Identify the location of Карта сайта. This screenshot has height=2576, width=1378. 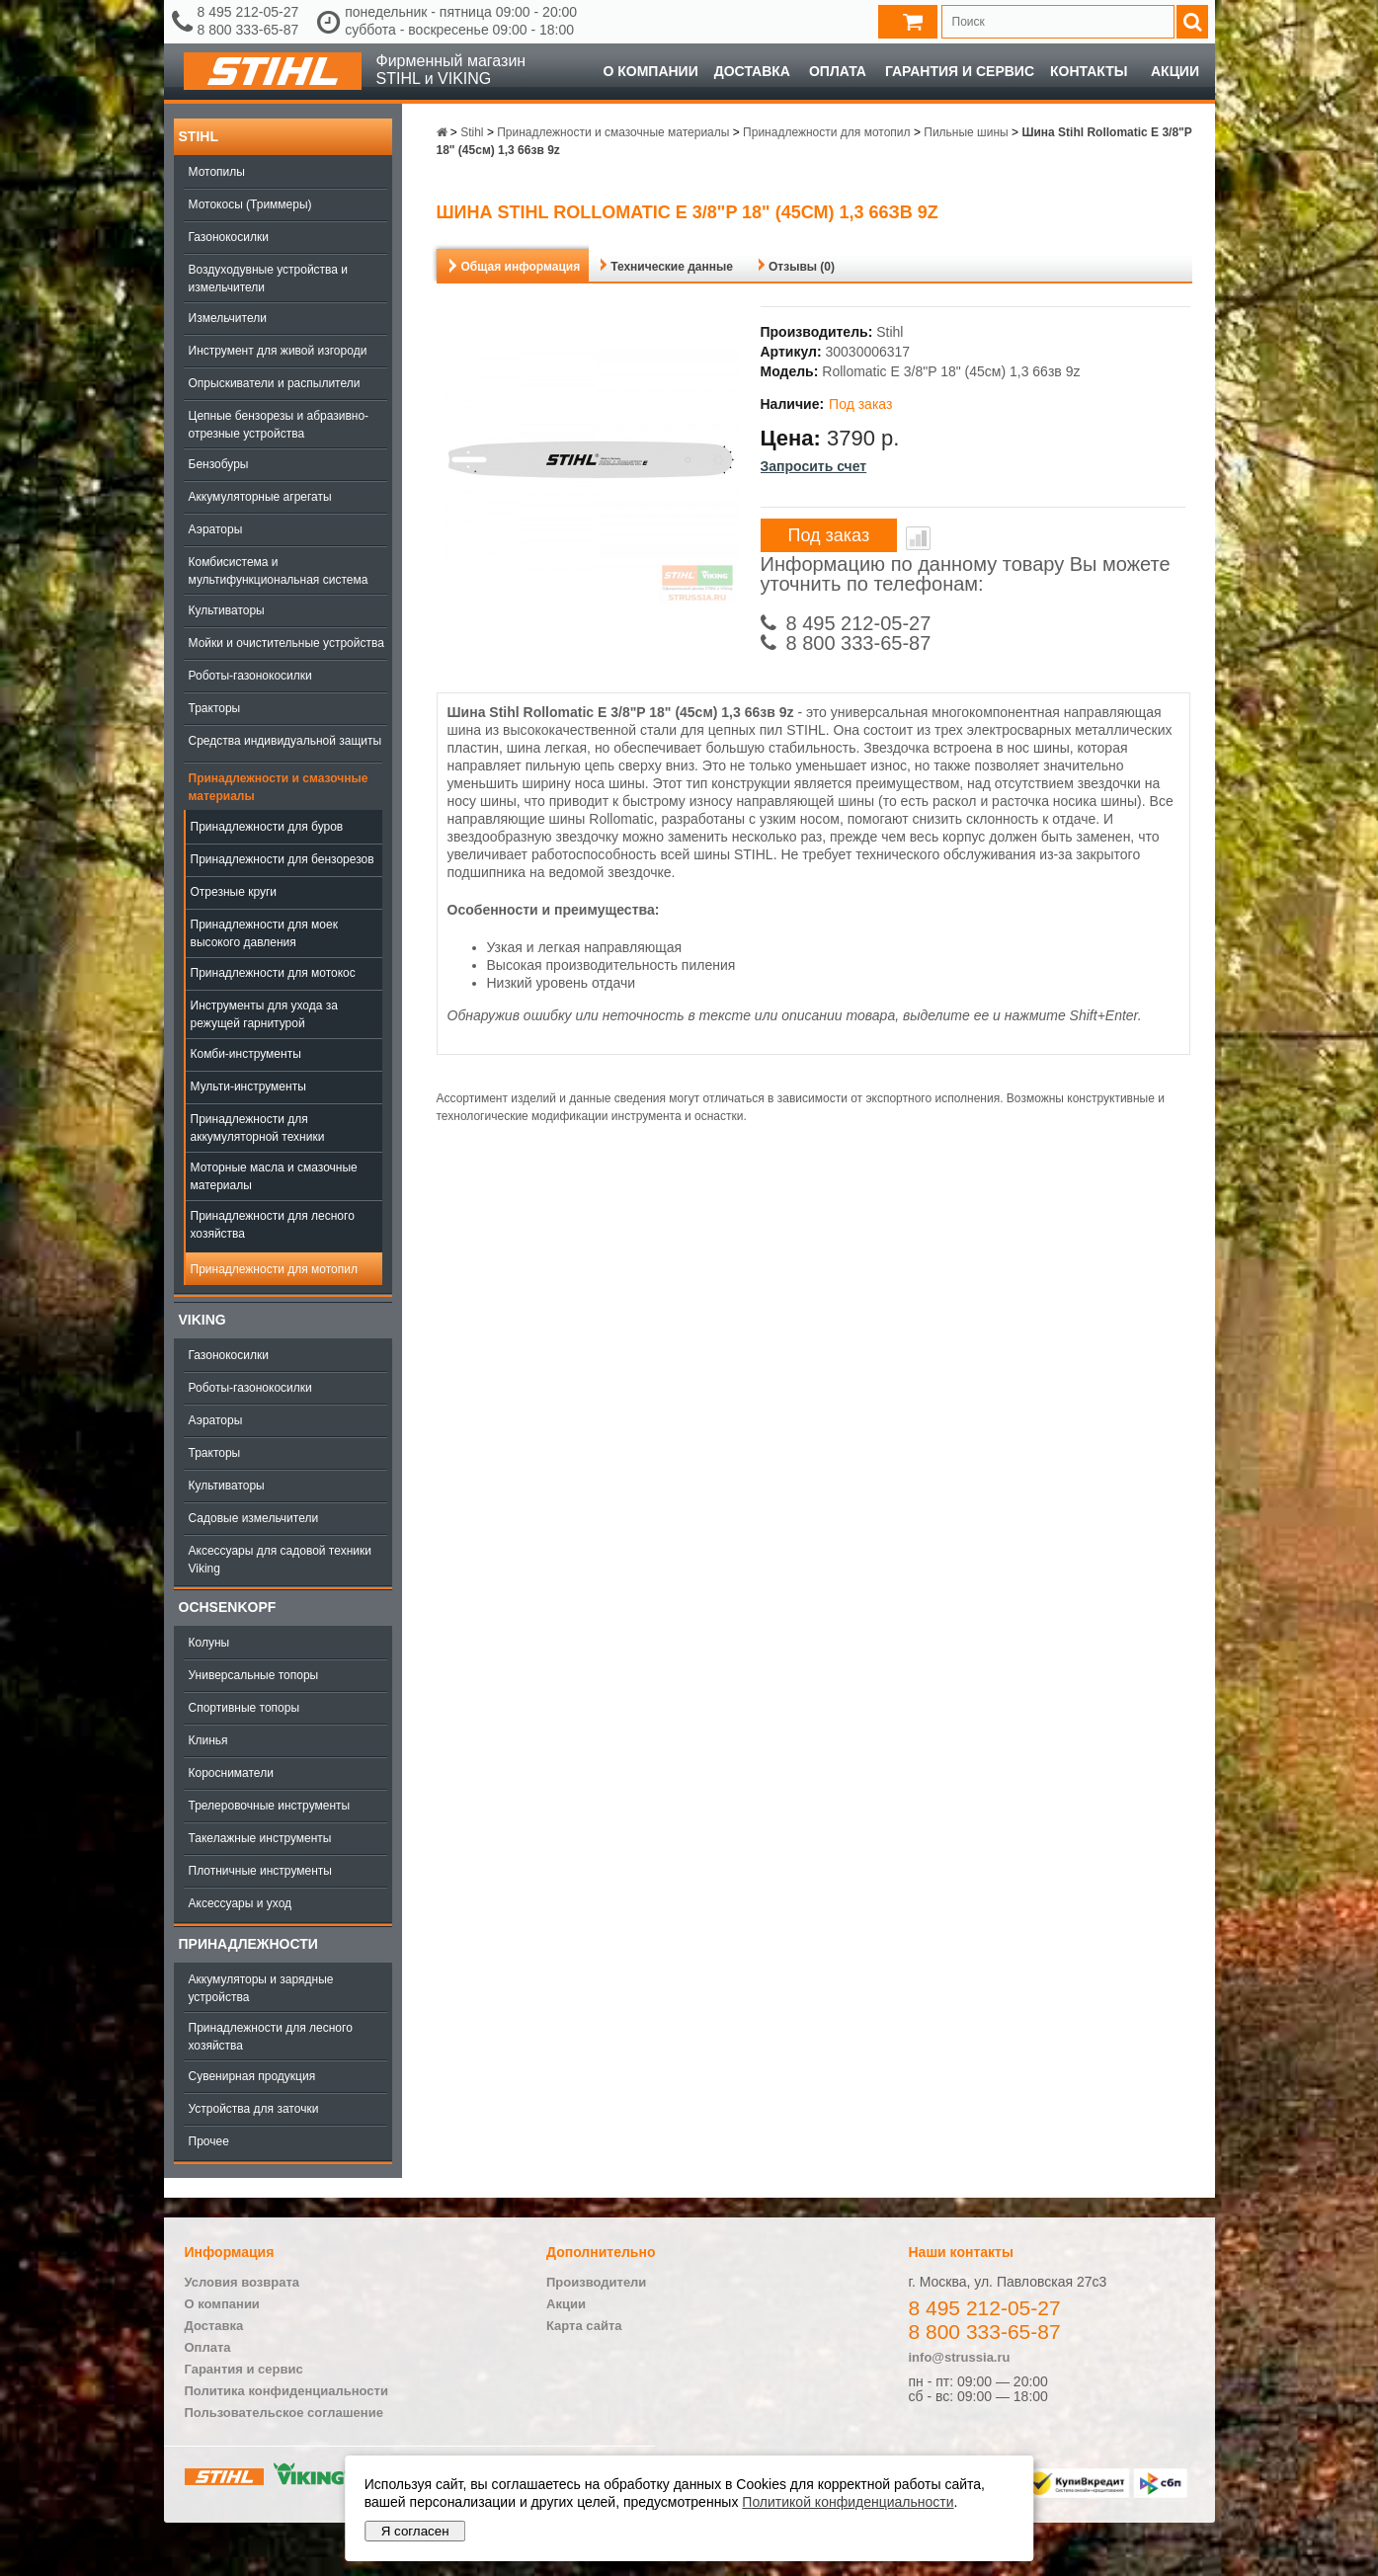
(584, 2325).